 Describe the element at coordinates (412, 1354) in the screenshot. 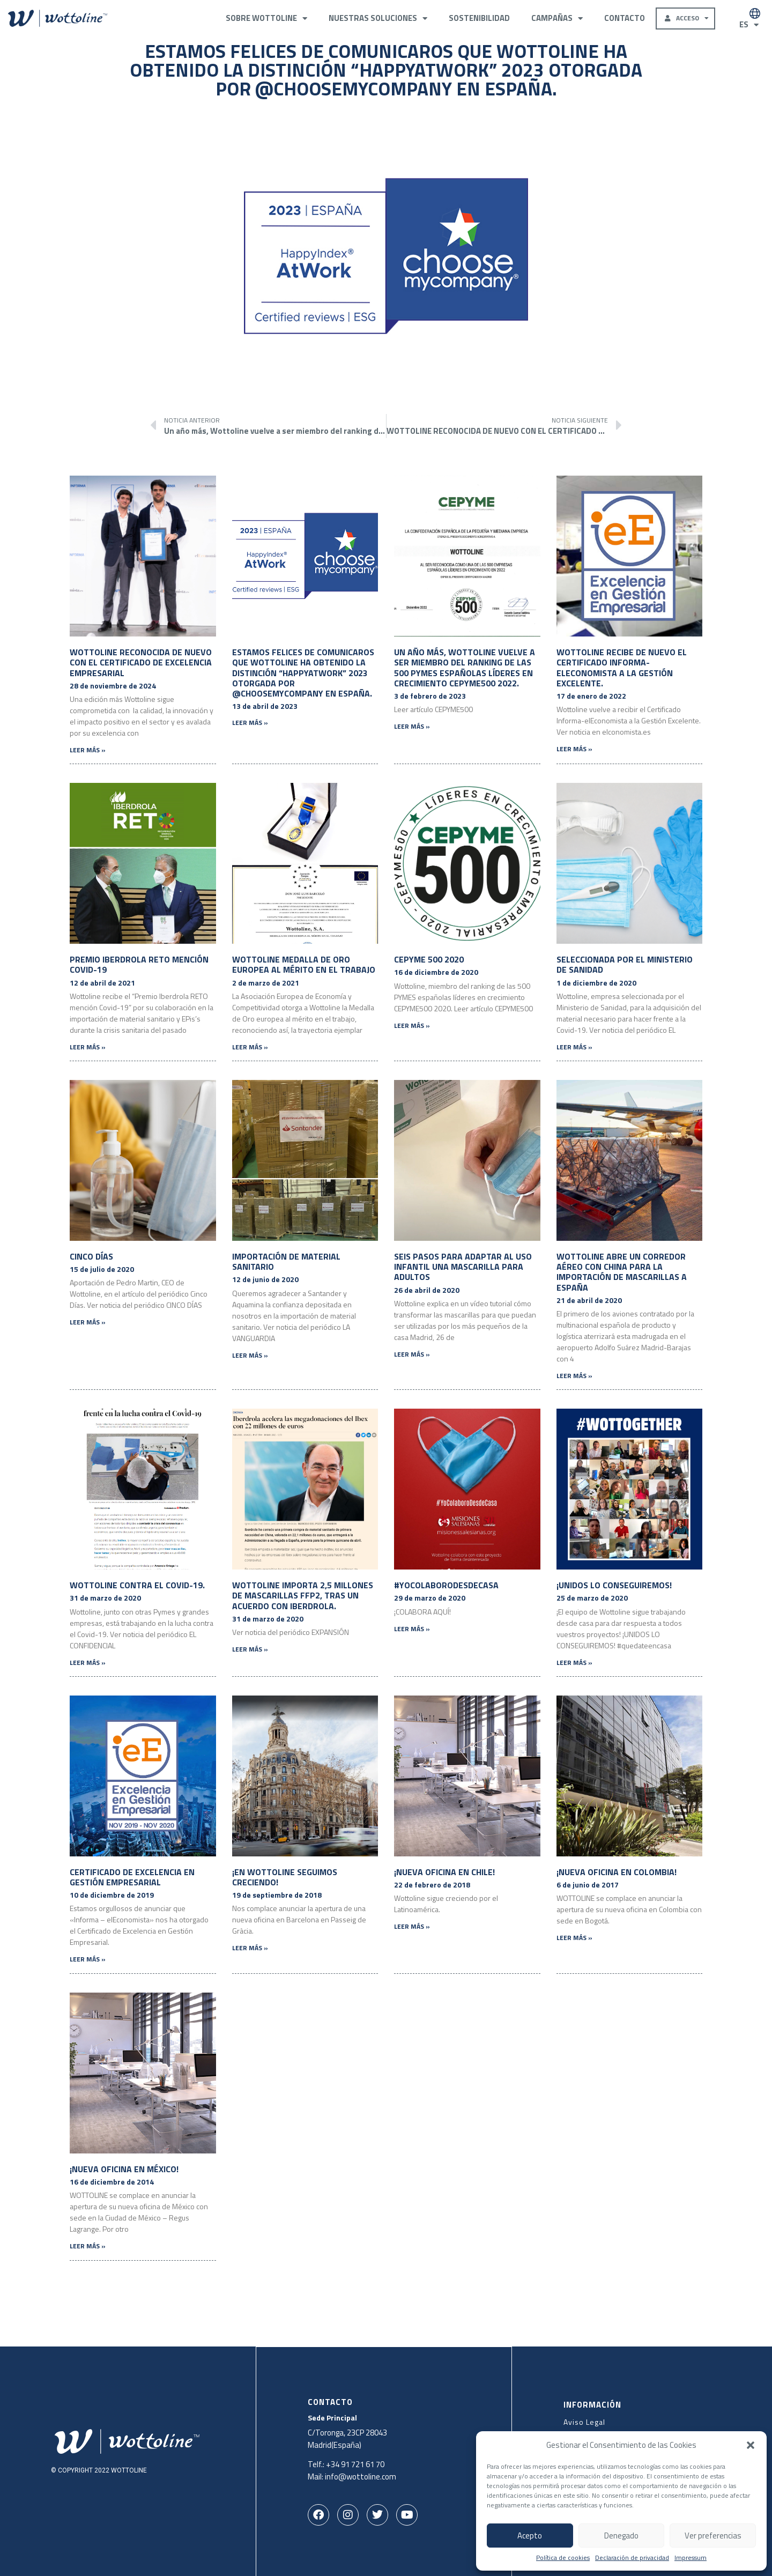

I see `Leer más » [Más información sobre Seis pasos para adaptar al uso infantil una mascarilla para adultos]` at that location.